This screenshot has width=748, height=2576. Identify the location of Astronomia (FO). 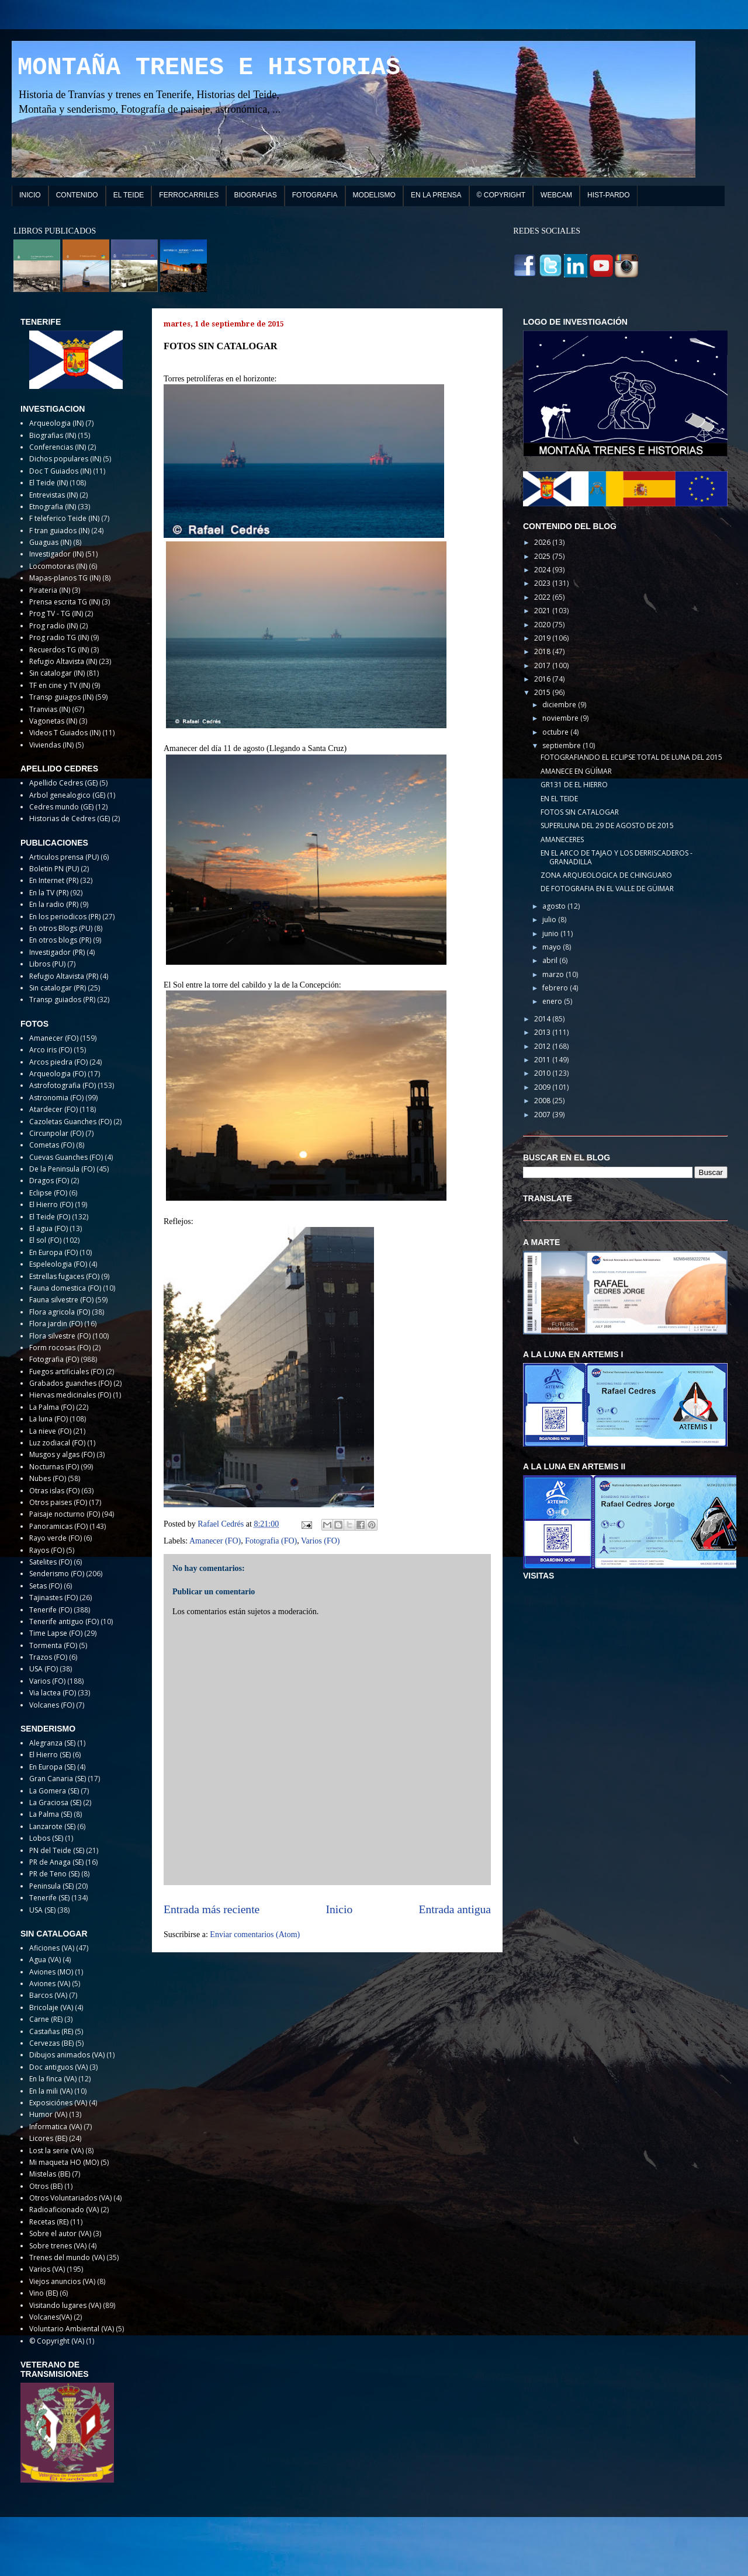
(56, 1098).